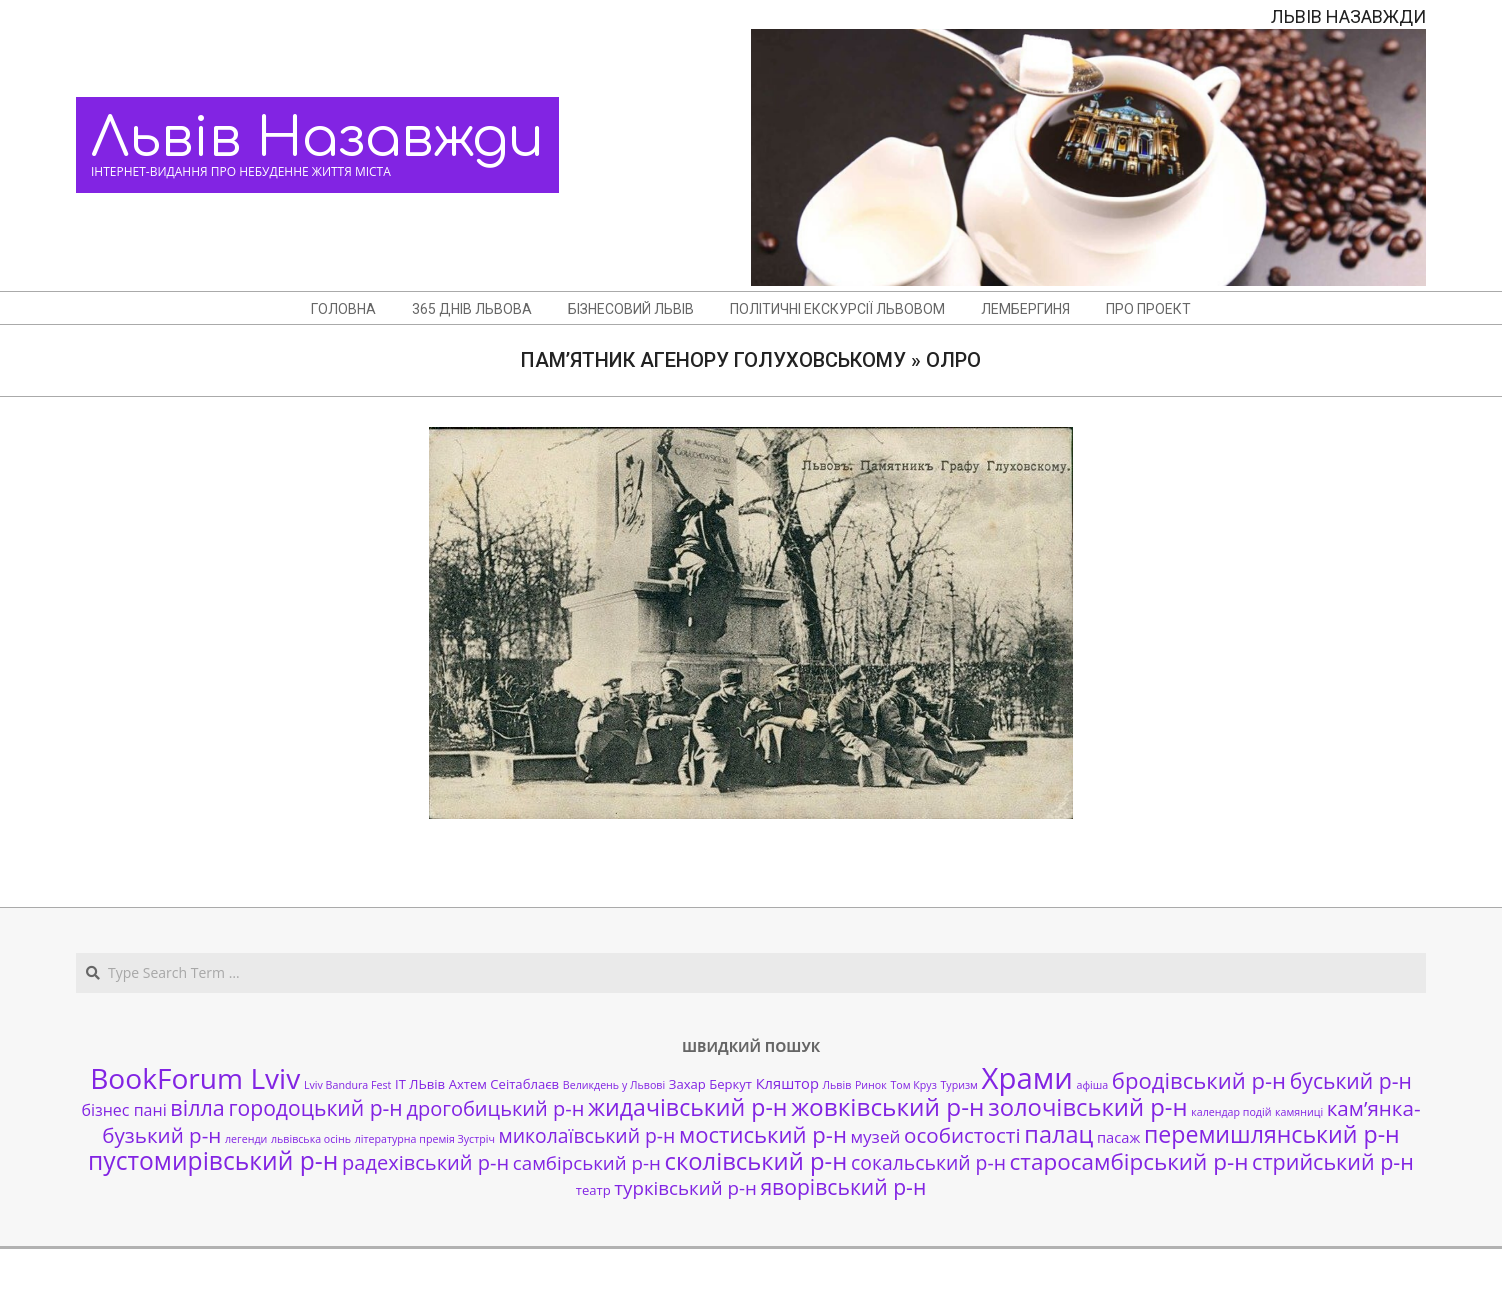 The image size is (1502, 1304). Describe the element at coordinates (195, 1078) in the screenshot. I see `BookForum Lviv [BookForum Lviv (39 елементів)]` at that location.